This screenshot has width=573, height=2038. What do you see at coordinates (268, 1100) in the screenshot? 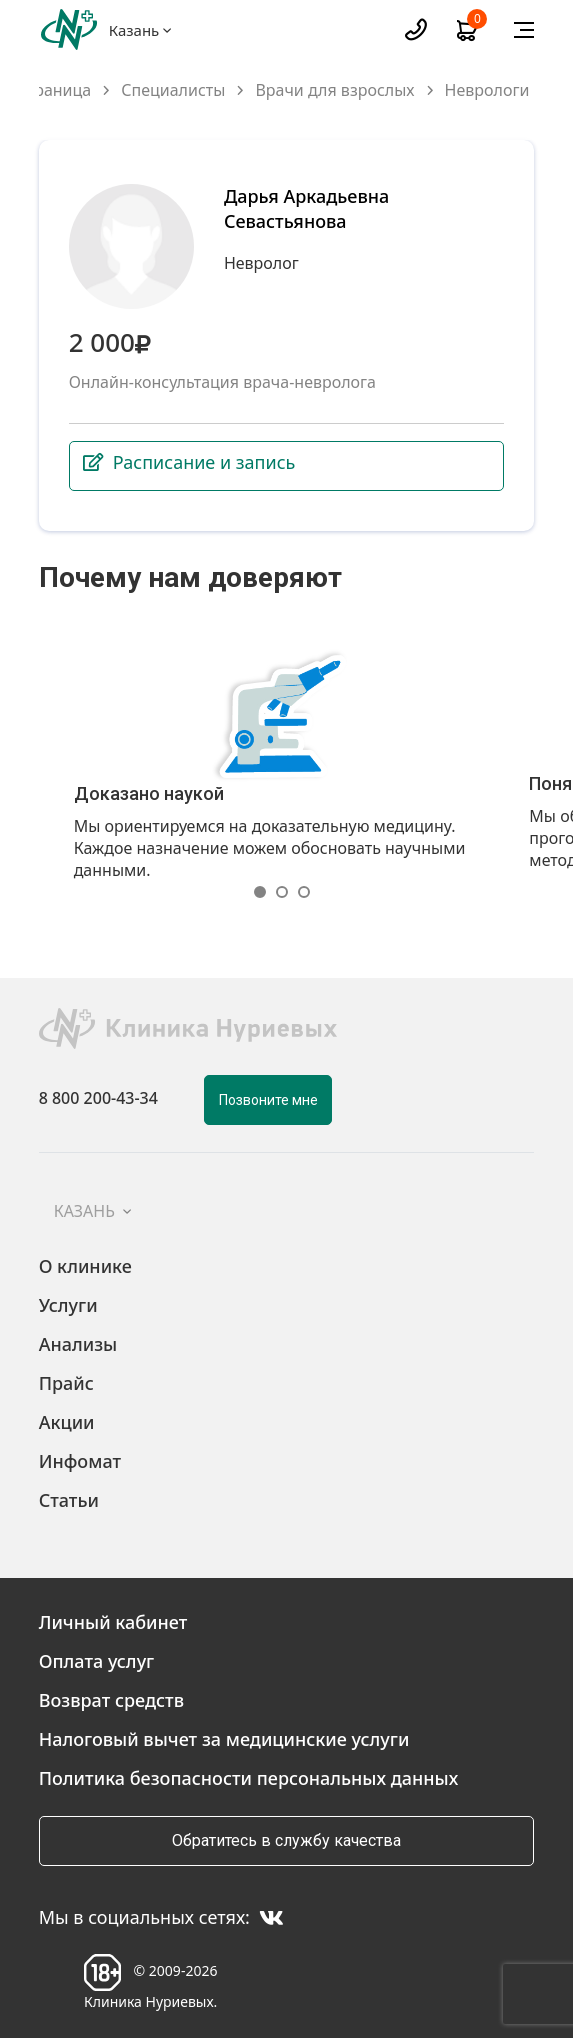
I see `Позвоните мне` at bounding box center [268, 1100].